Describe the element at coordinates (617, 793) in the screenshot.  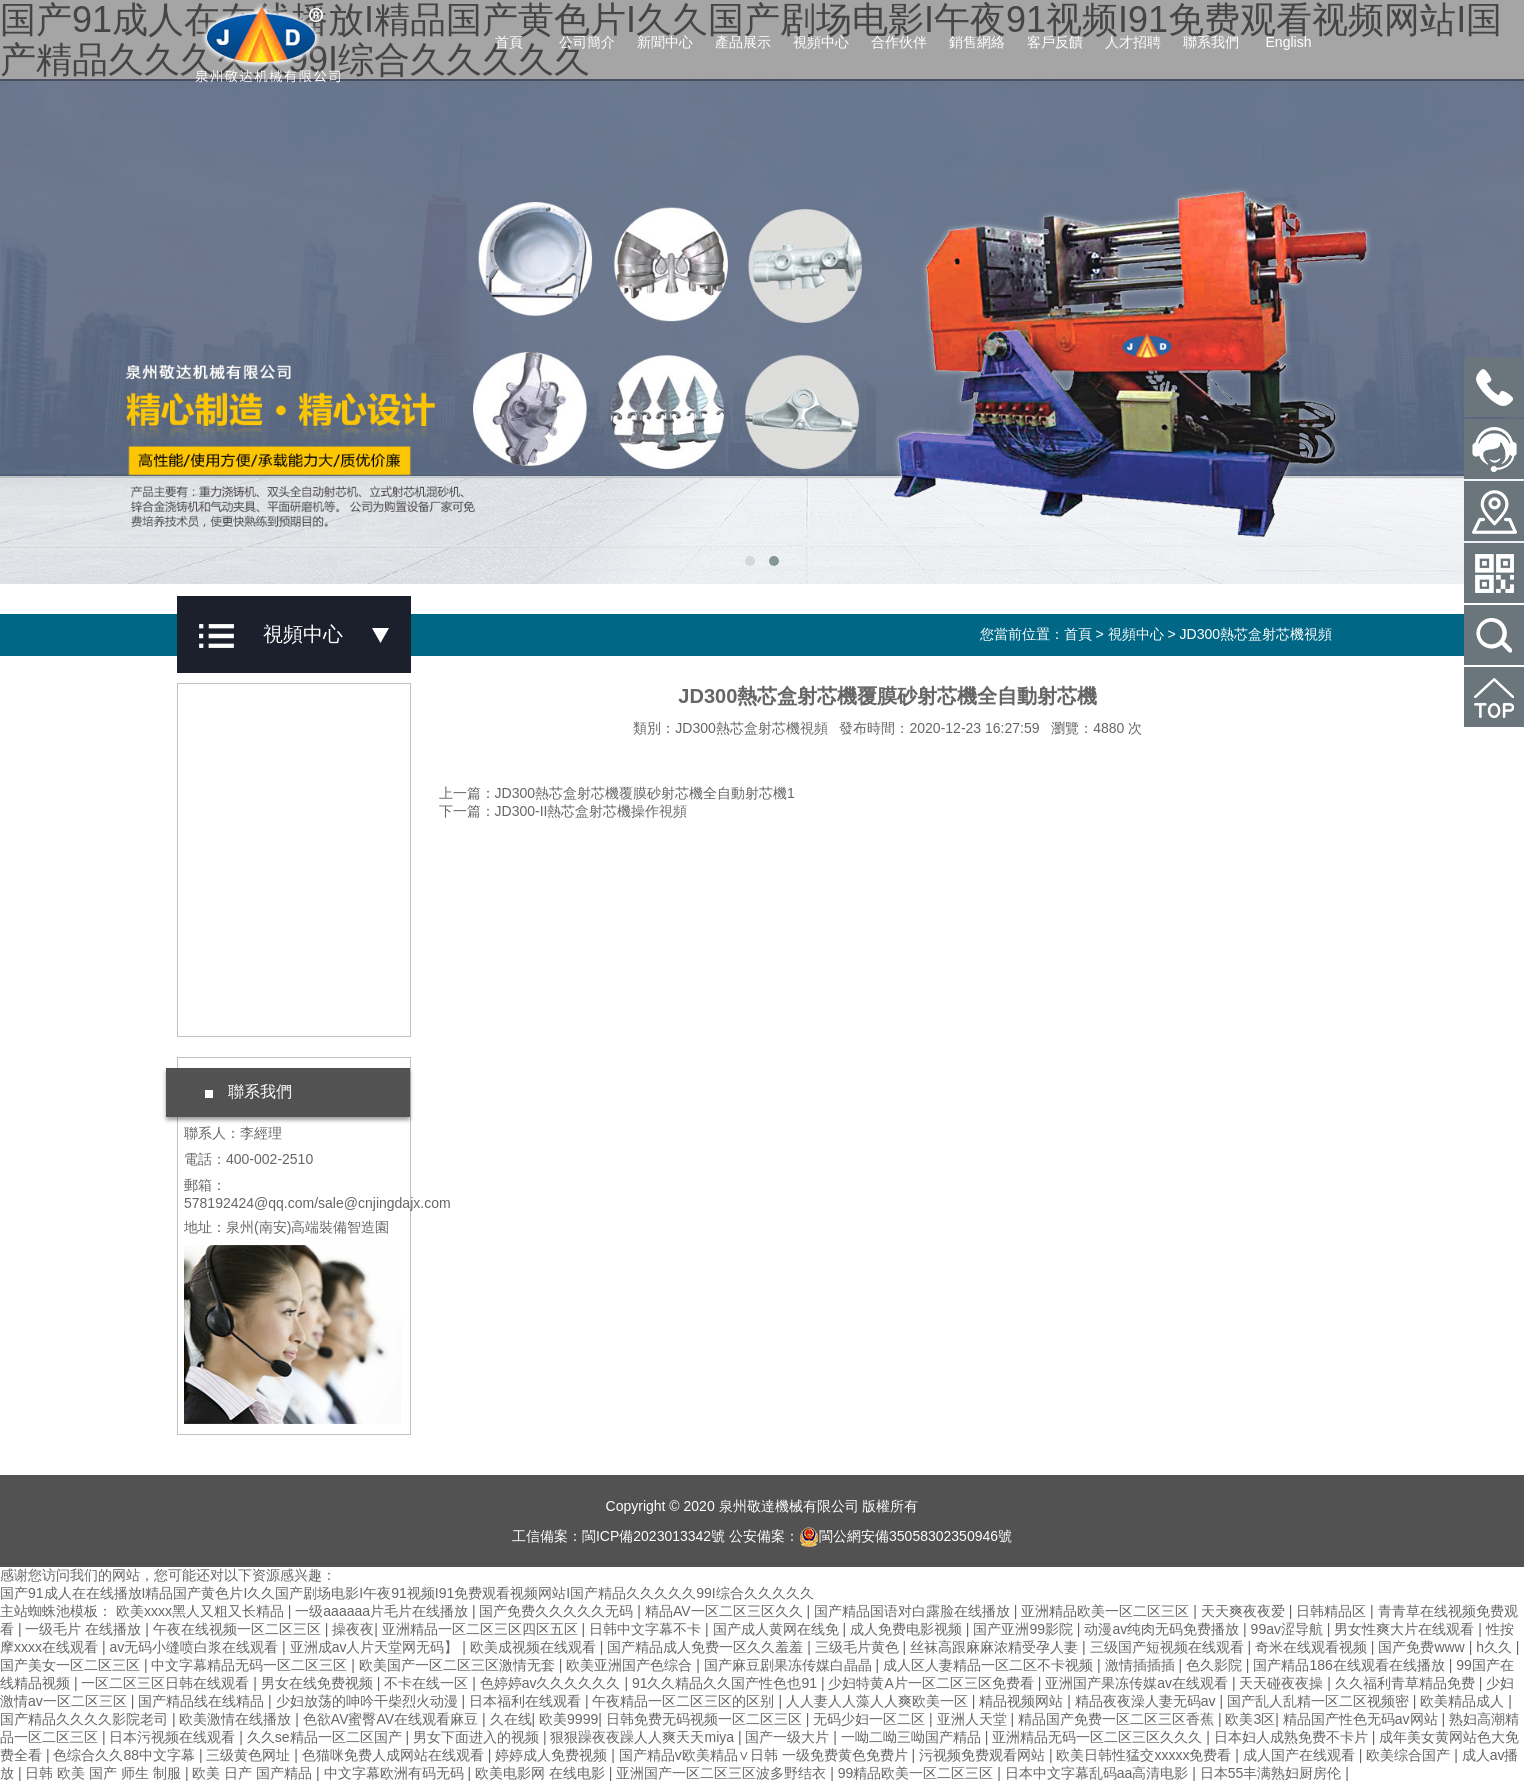
I see `上一篇：JD300熱芯盒射芯機覆膜砂射芯機全自動射芯機1` at that location.